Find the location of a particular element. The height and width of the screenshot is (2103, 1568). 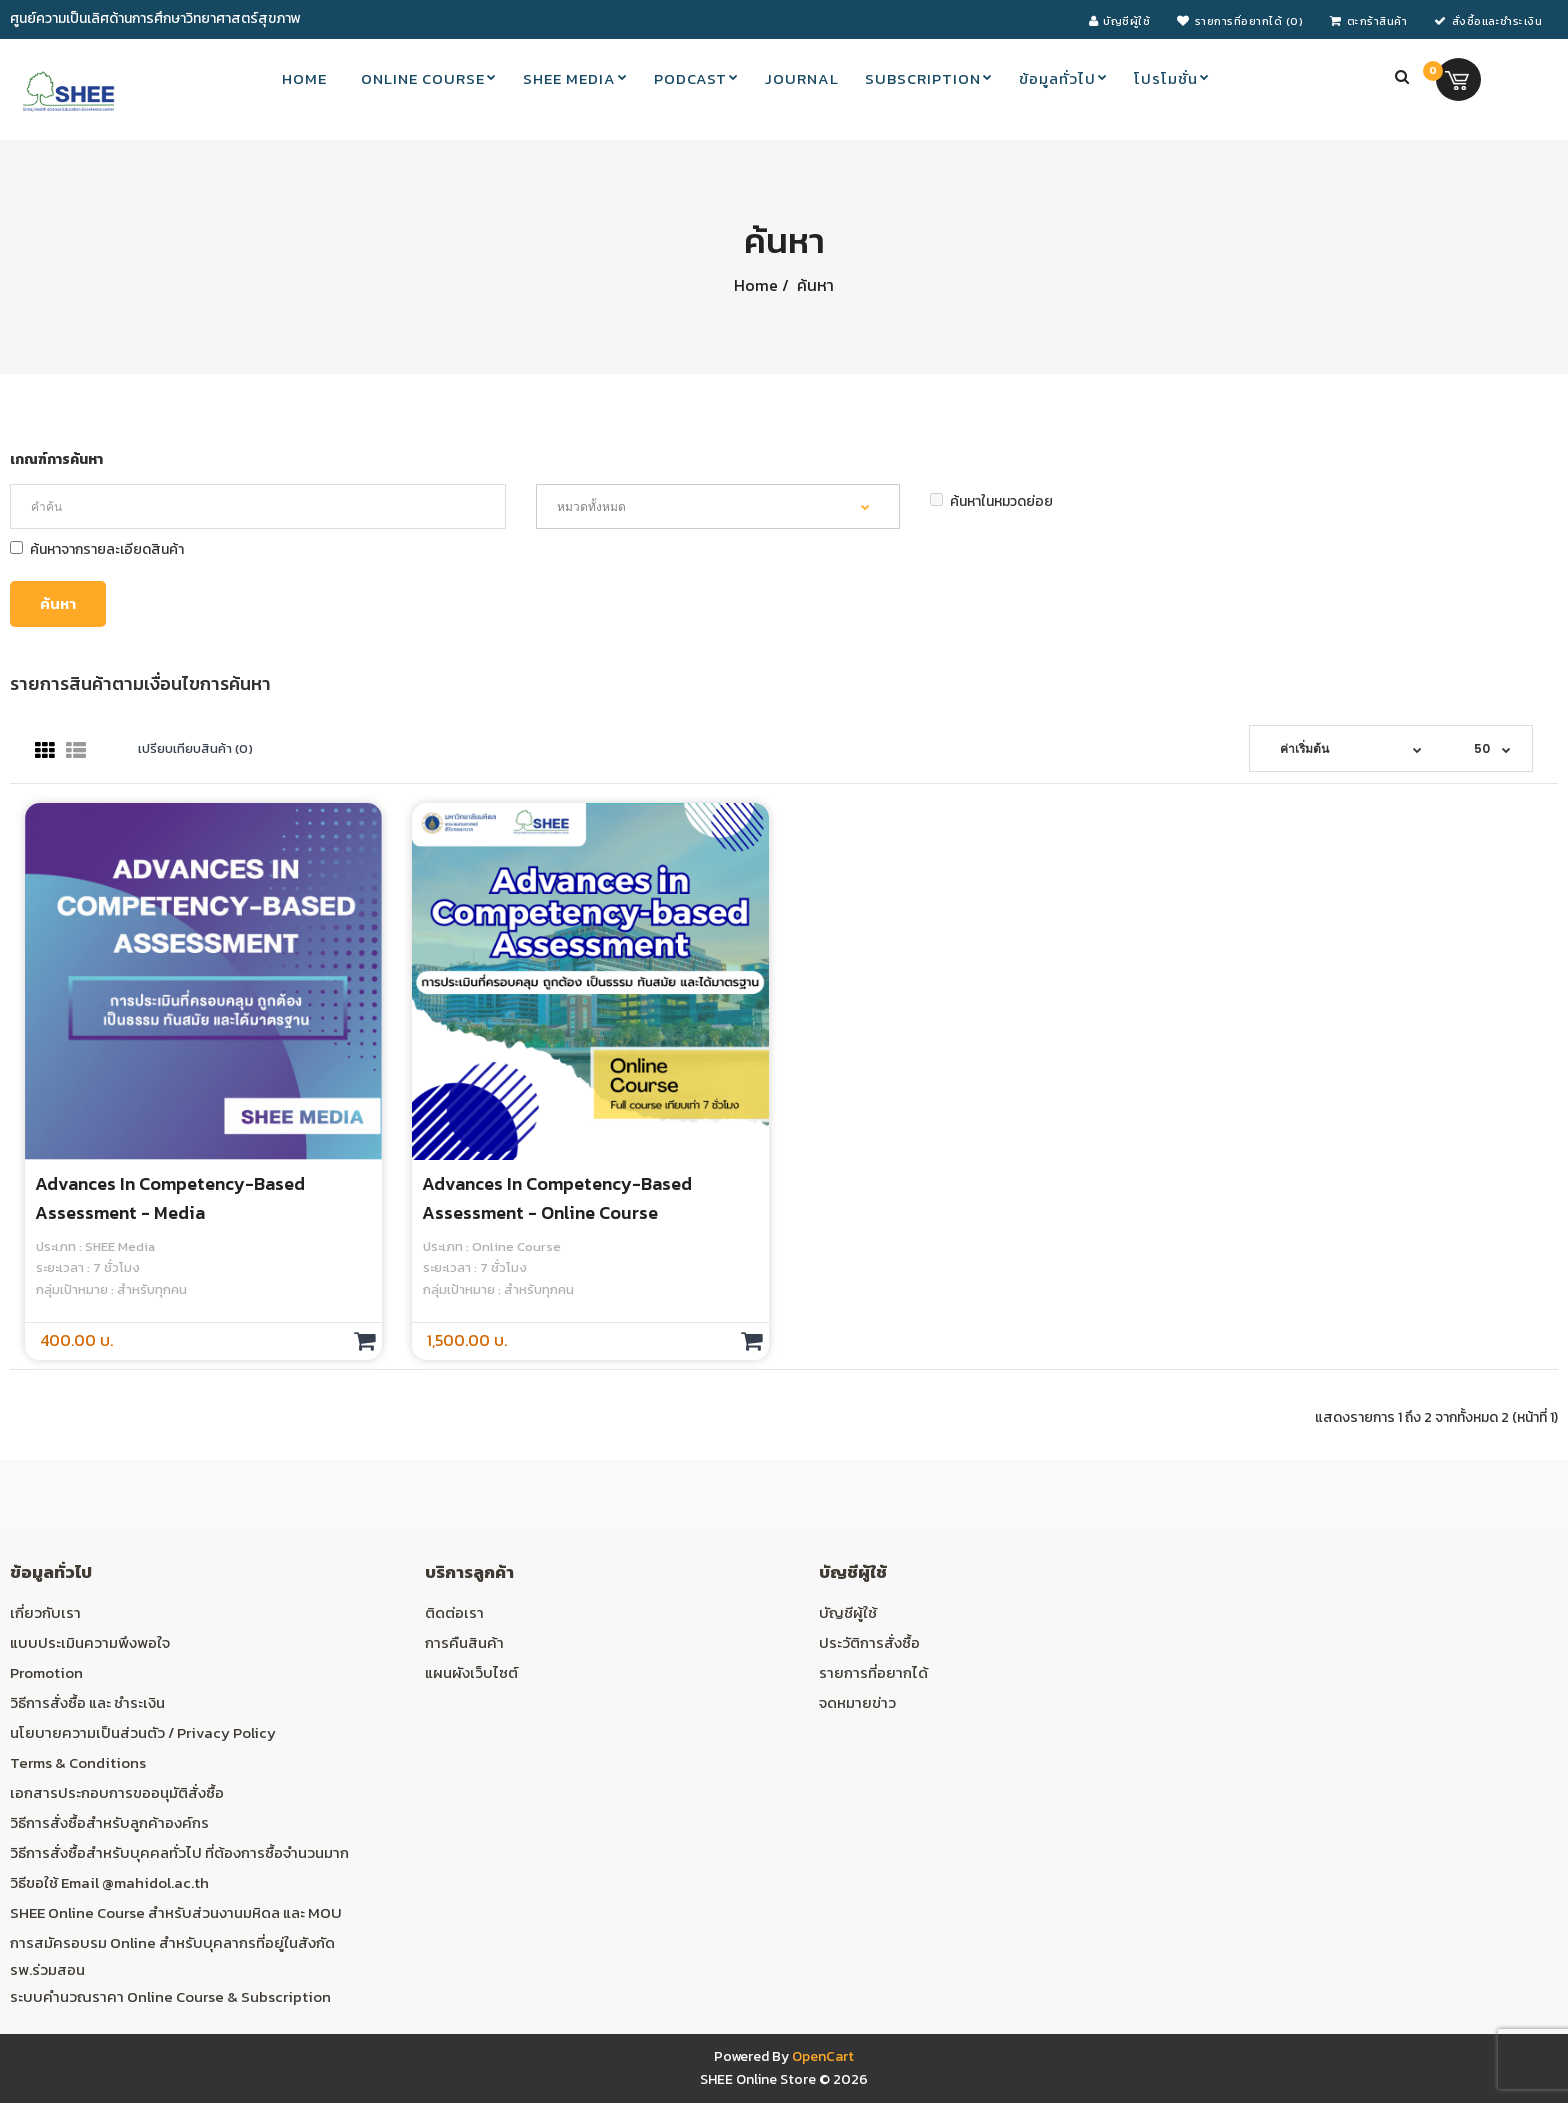

ระบบคำนวณราคา Online Course & Subscription is located at coordinates (170, 1996).